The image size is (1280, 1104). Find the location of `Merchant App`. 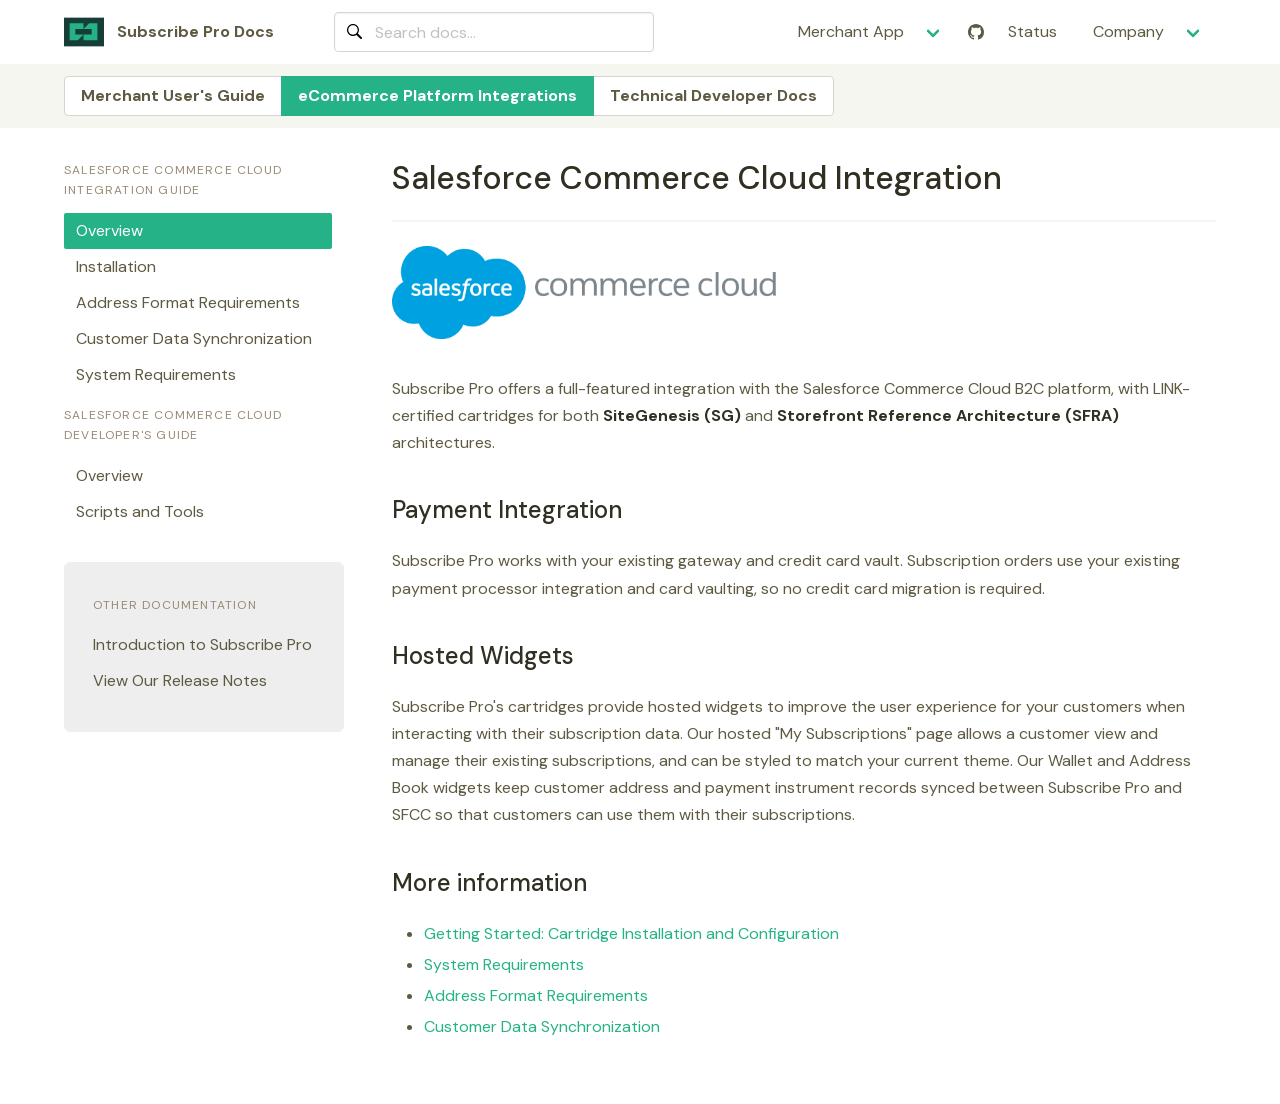

Merchant App is located at coordinates (851, 31).